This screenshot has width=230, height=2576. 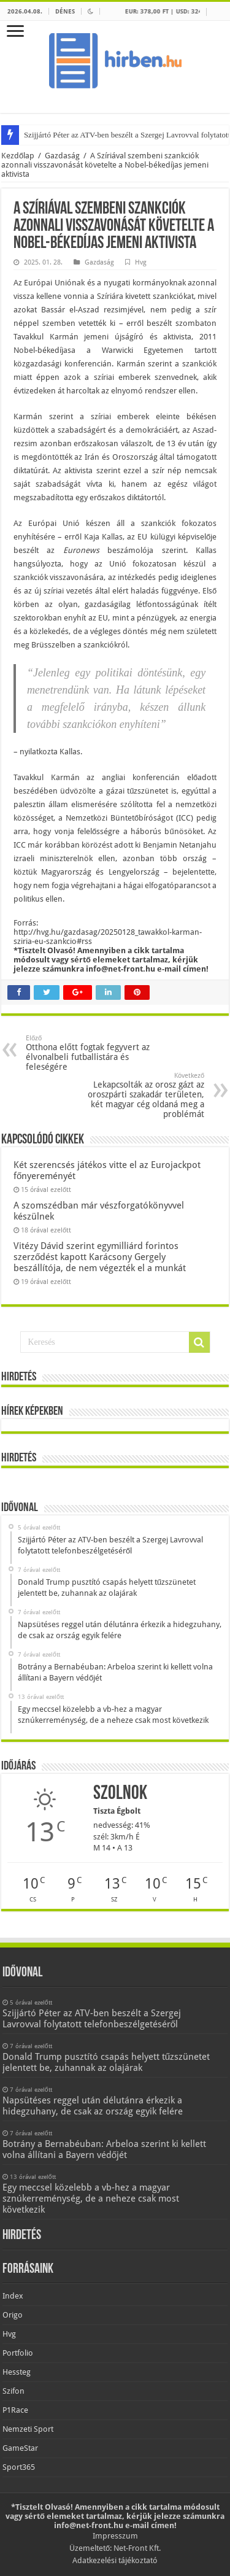 I want to click on Tavakkul Karmán, so click(x=46, y=336).